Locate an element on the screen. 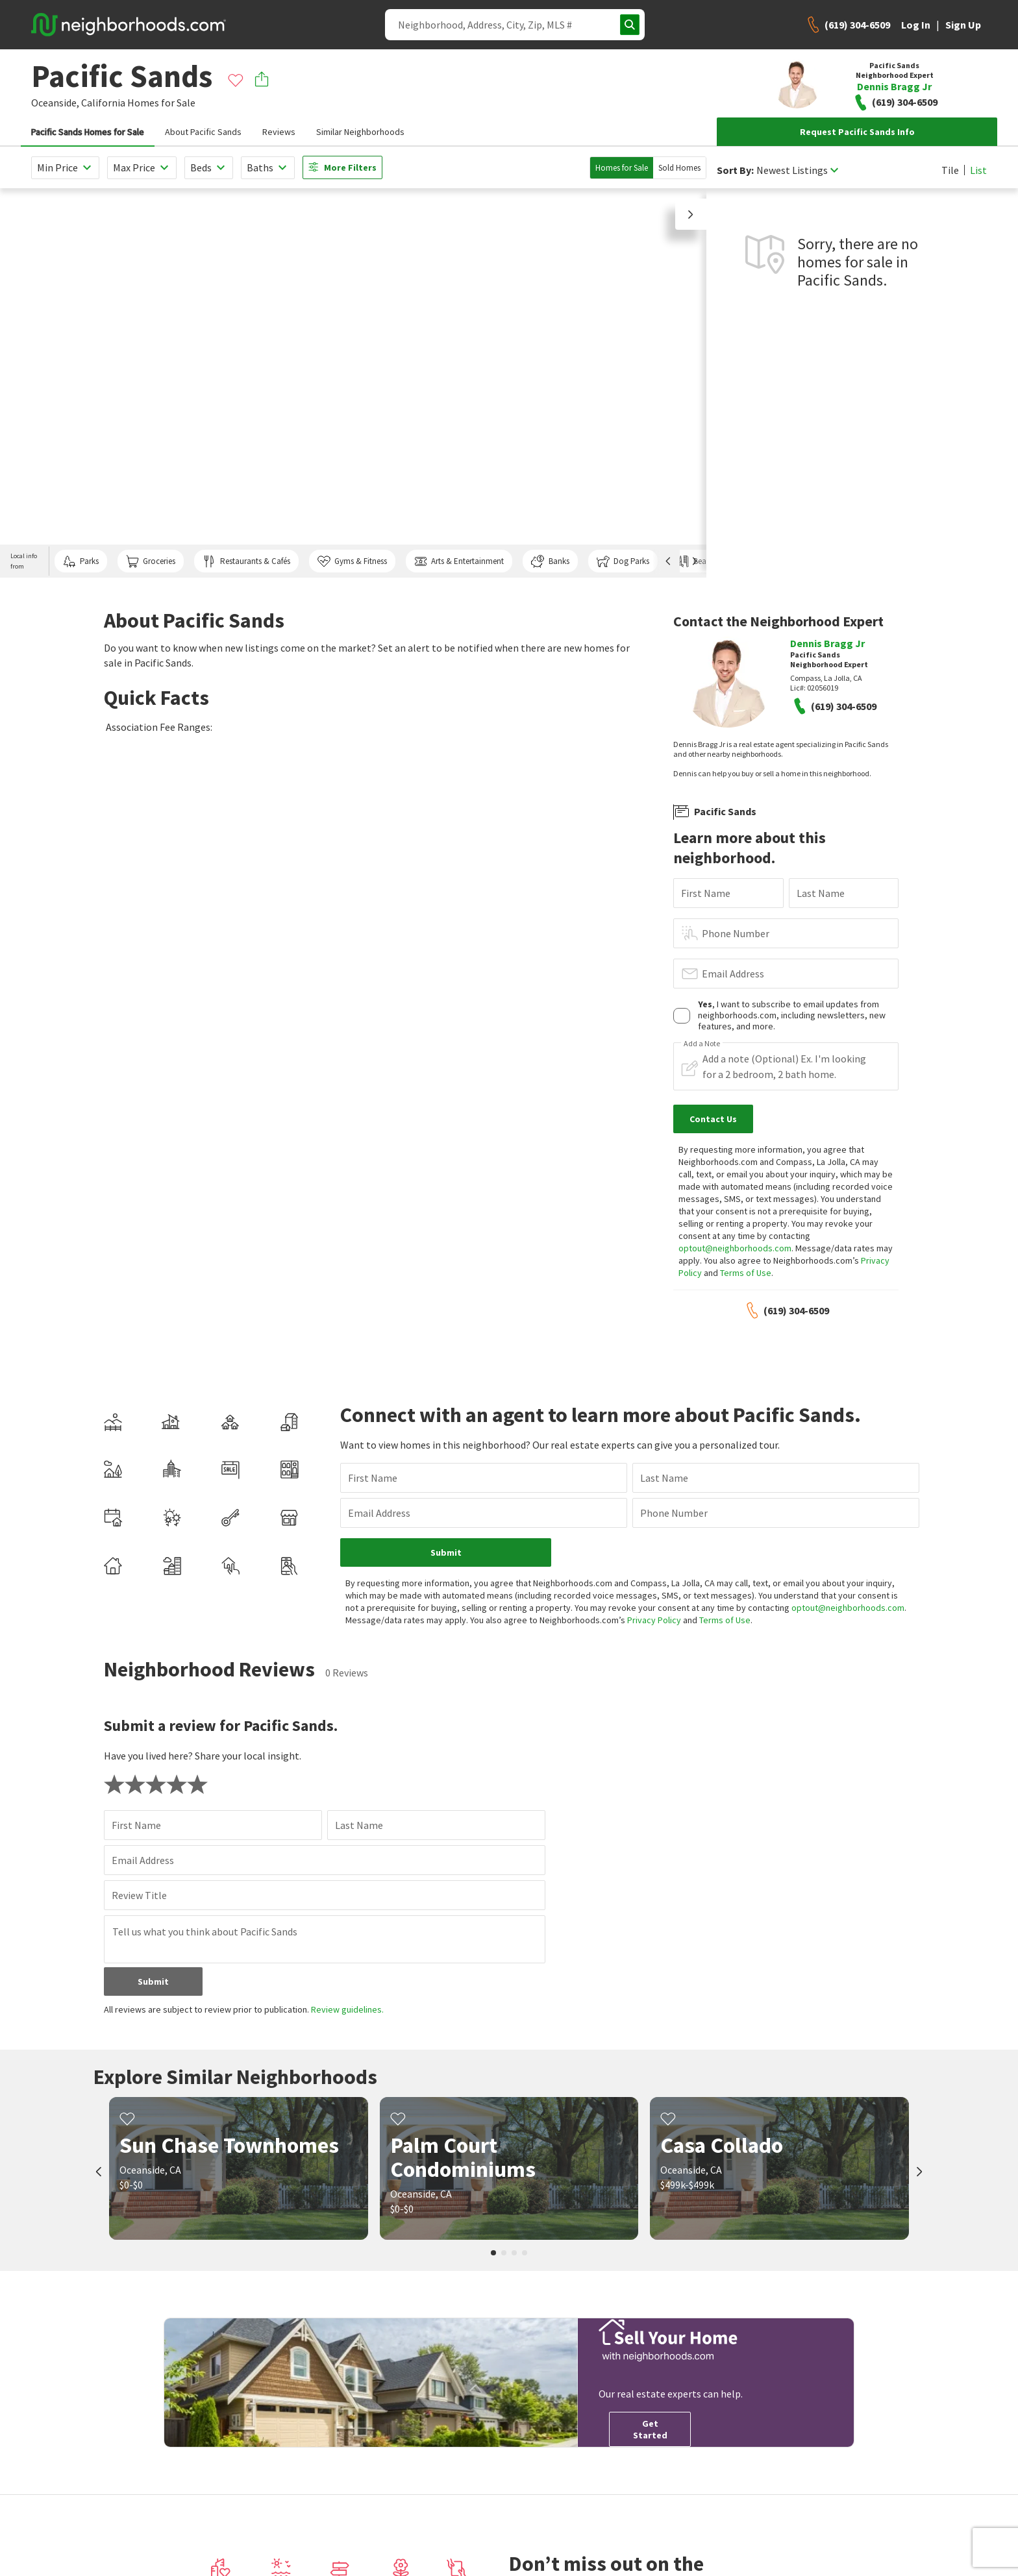  Oceanside, is located at coordinates (55, 102).